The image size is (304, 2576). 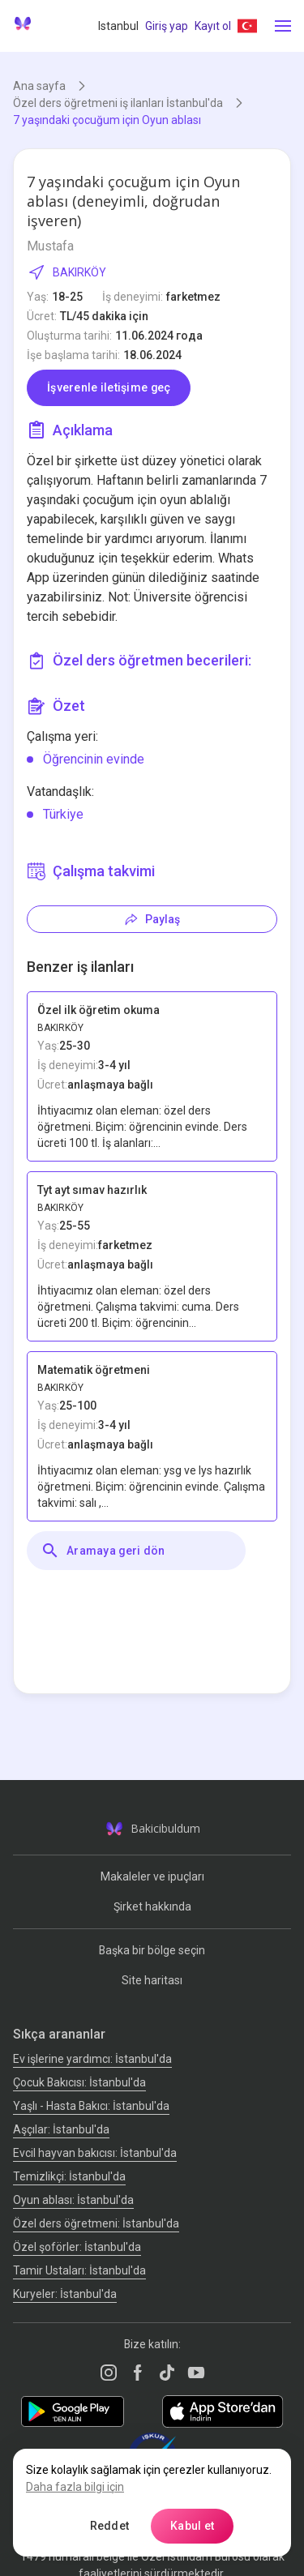 I want to click on Giriş yap, so click(x=166, y=25).